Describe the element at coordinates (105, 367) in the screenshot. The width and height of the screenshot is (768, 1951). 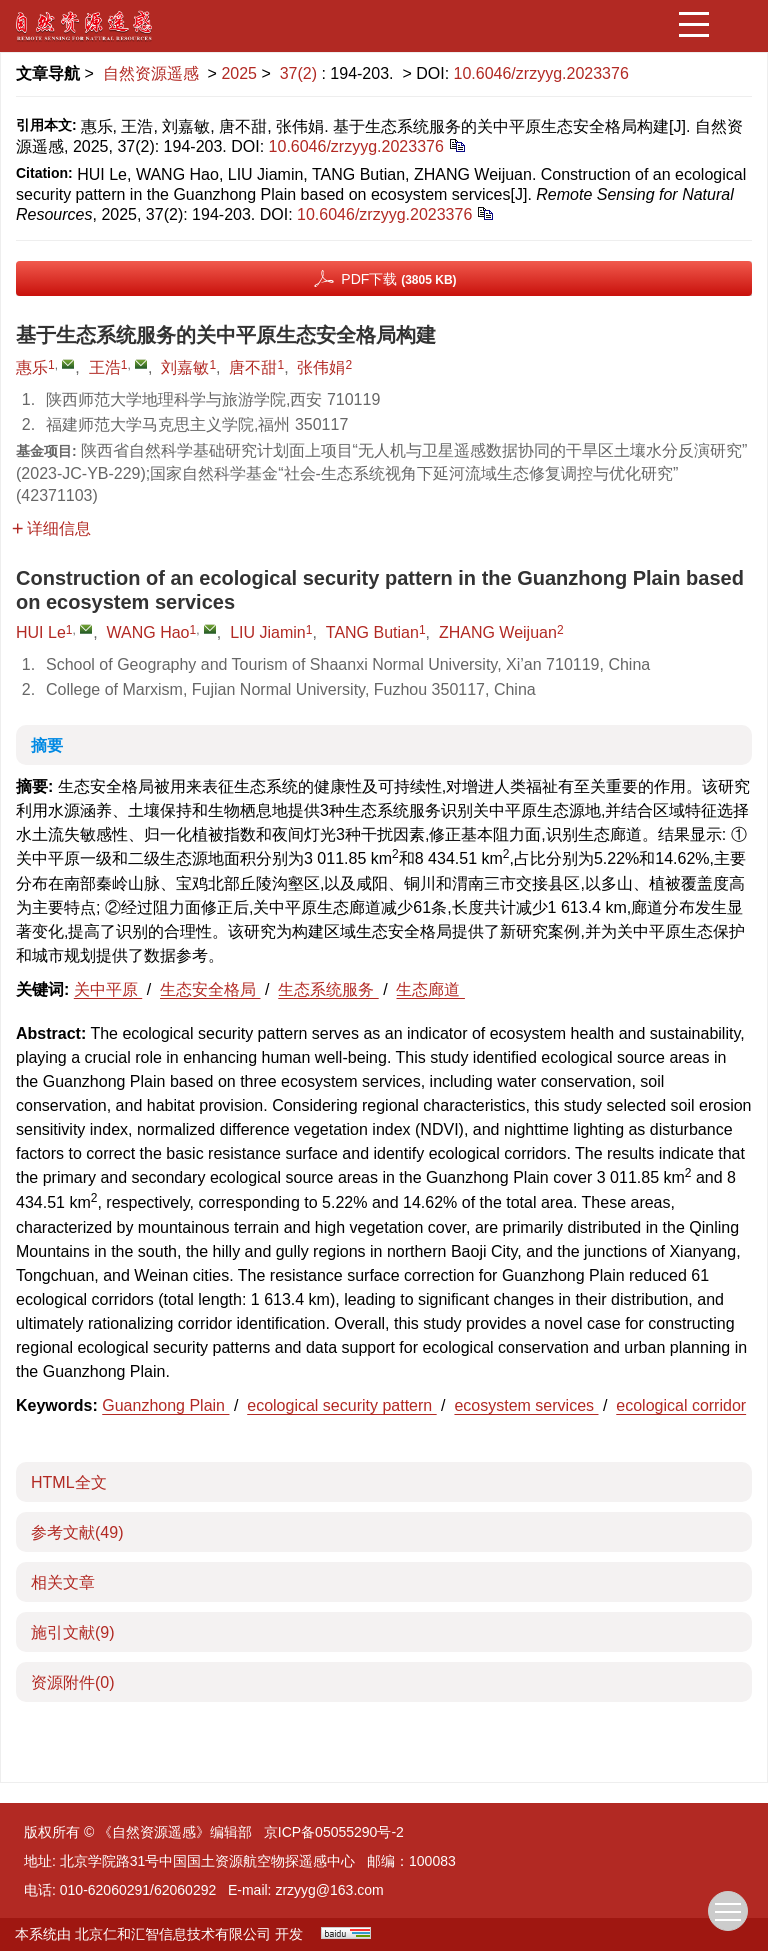
I see `王浩` at that location.